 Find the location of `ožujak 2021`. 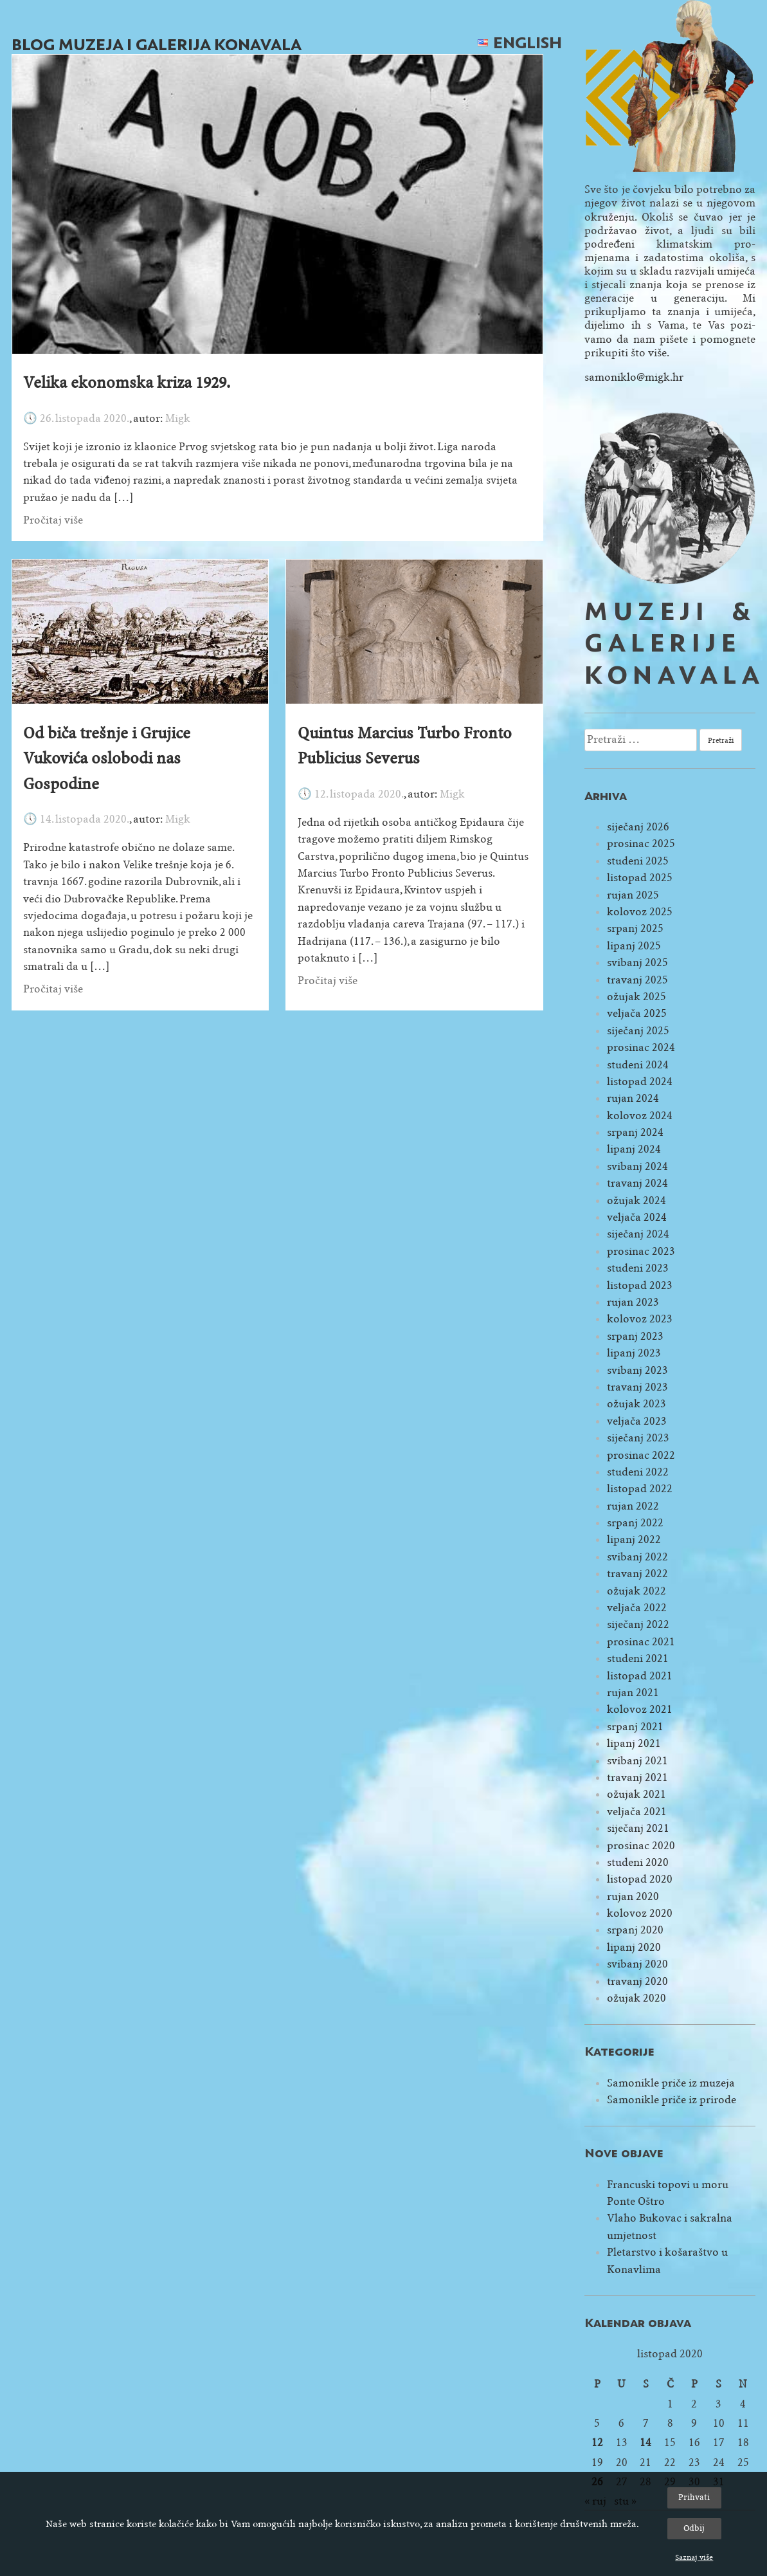

ožujak 2021 is located at coordinates (636, 1794).